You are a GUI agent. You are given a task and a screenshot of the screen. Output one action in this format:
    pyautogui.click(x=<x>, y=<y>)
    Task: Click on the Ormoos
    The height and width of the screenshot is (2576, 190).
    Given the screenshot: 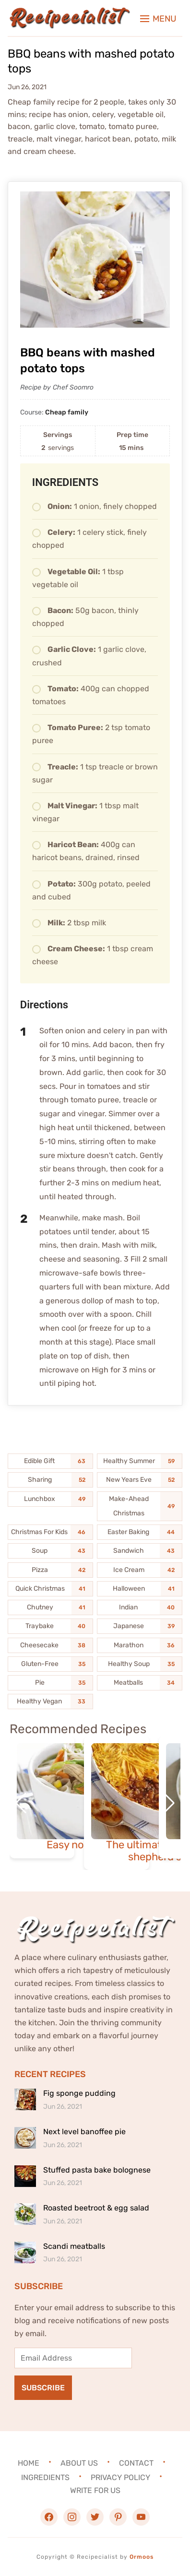 What is the action you would take?
    pyautogui.click(x=142, y=2556)
    